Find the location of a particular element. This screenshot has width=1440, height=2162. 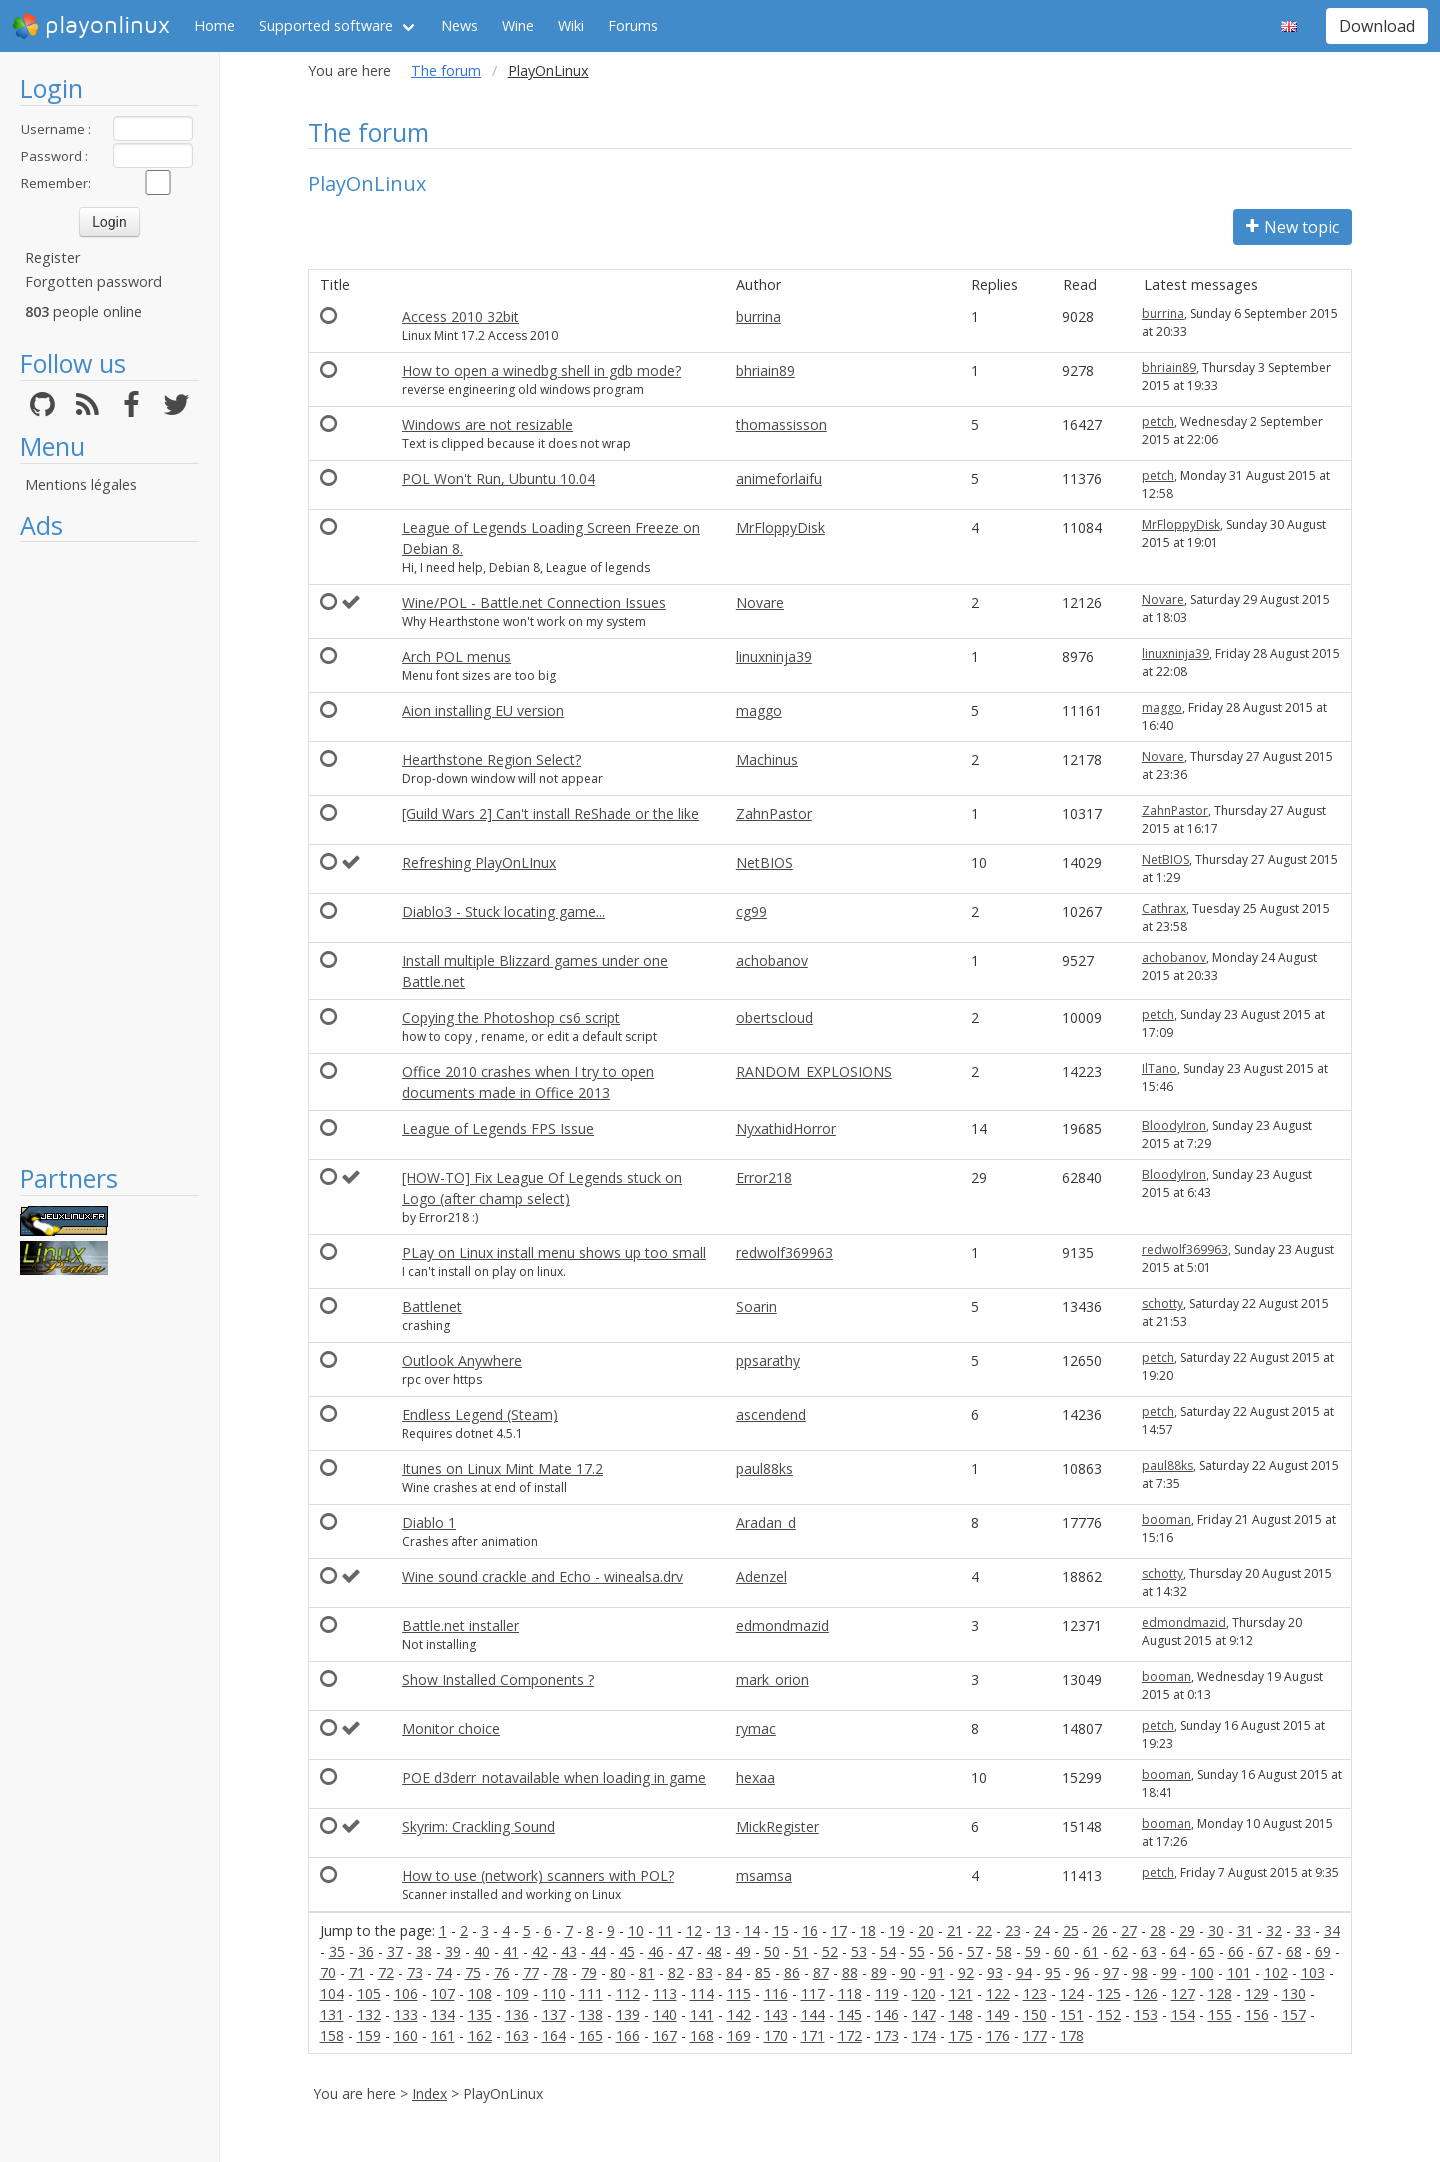

Battlenet is located at coordinates (432, 1306).